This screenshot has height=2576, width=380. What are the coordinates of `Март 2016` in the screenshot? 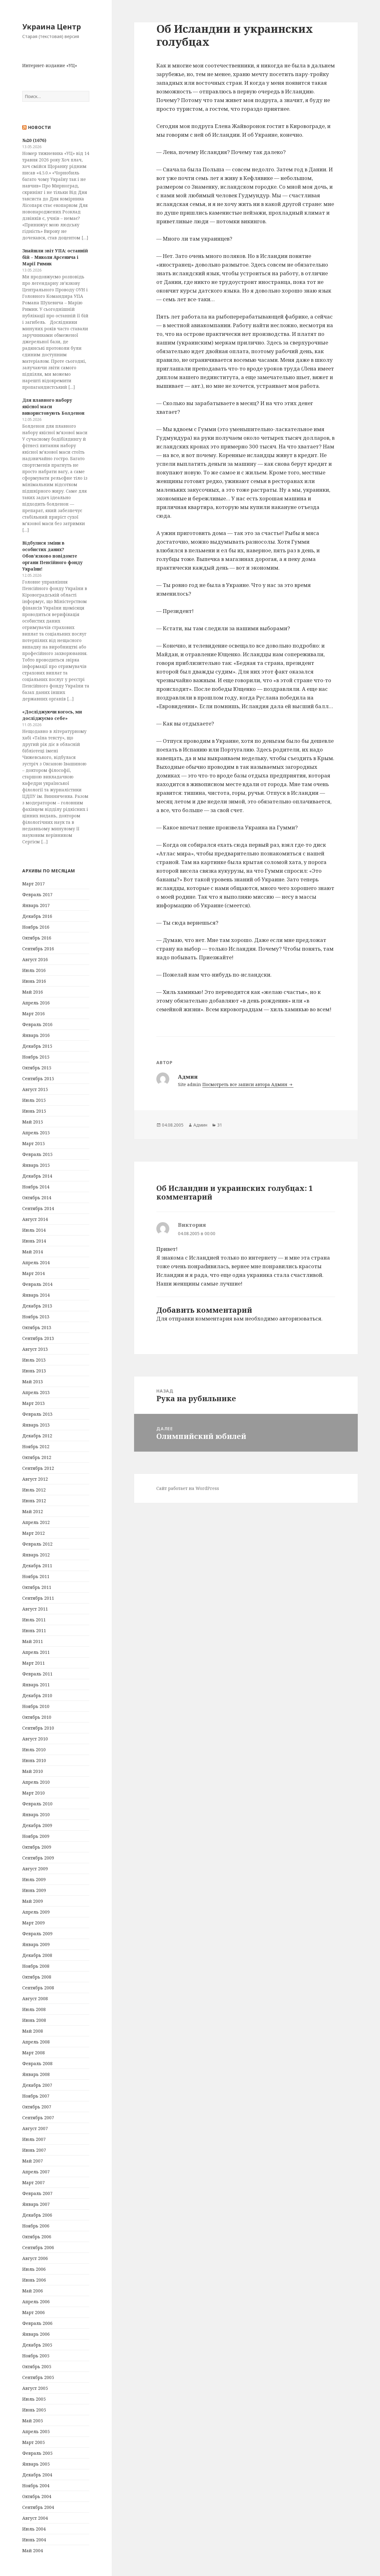 It's located at (33, 1013).